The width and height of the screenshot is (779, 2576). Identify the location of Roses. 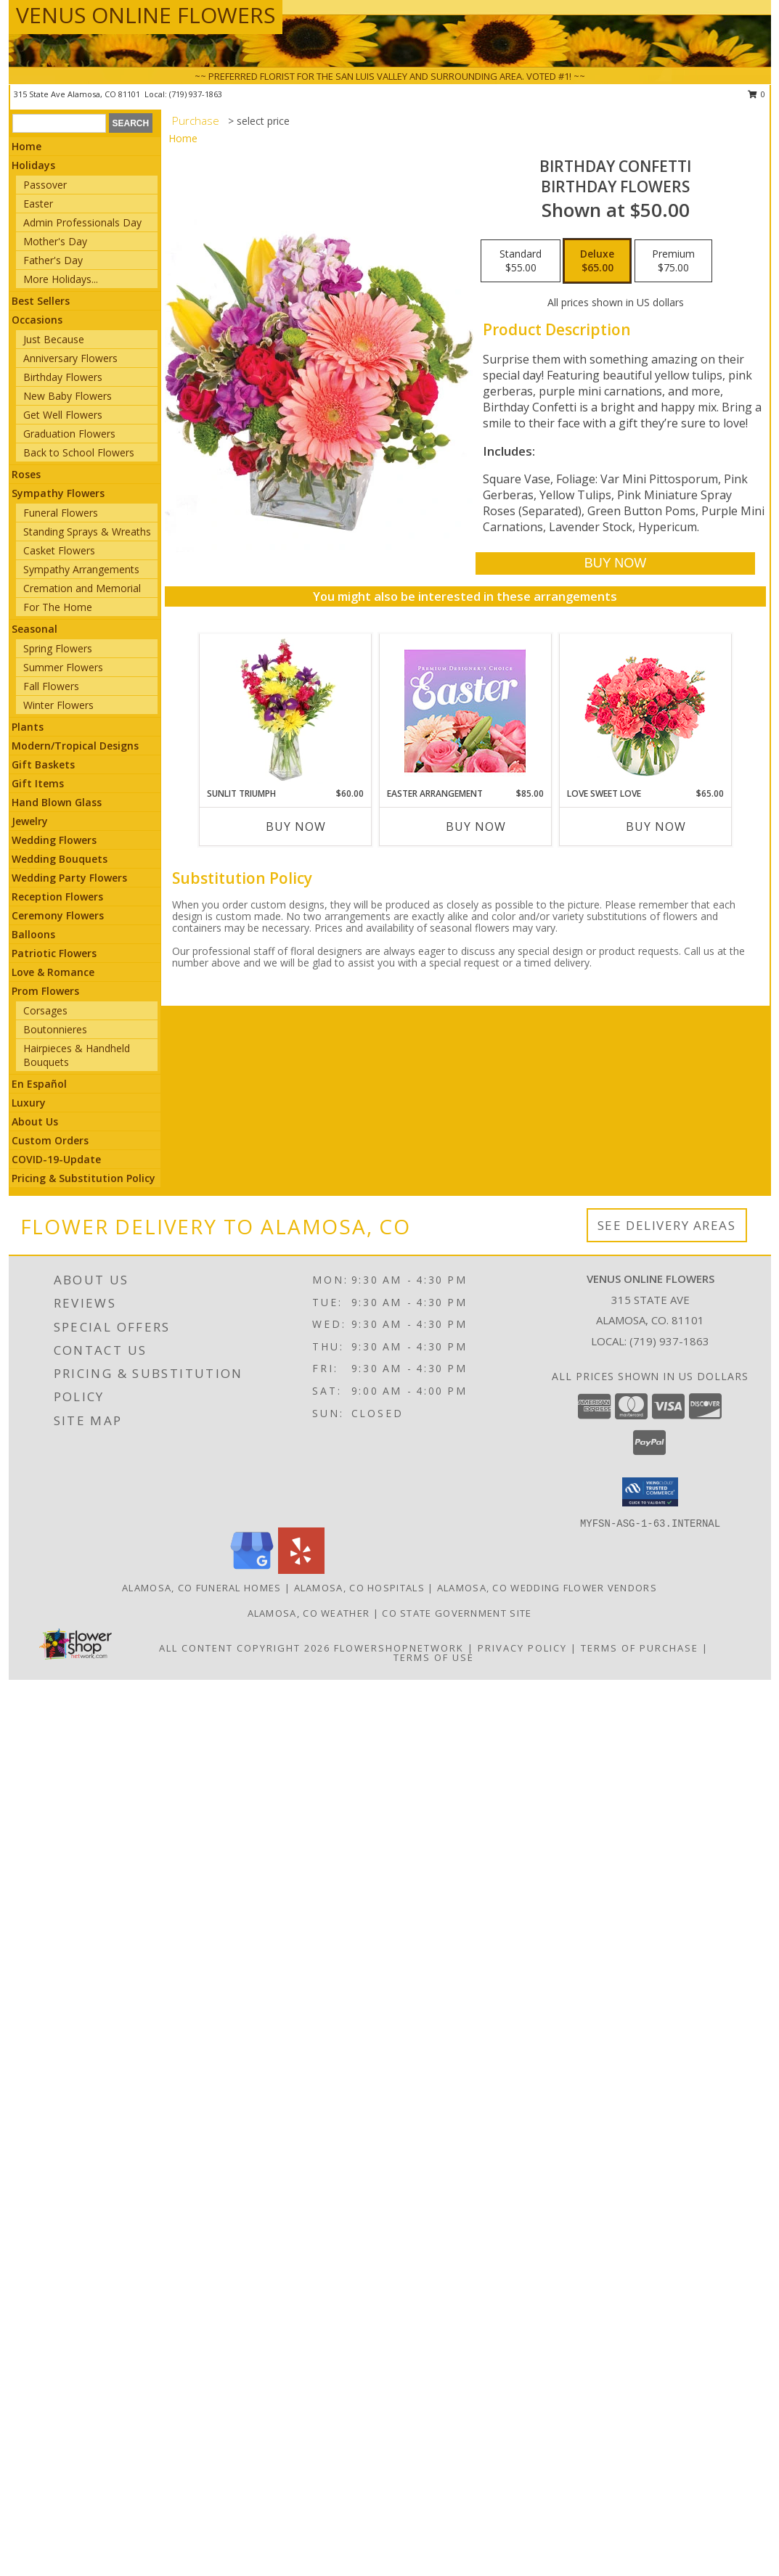
(26, 474).